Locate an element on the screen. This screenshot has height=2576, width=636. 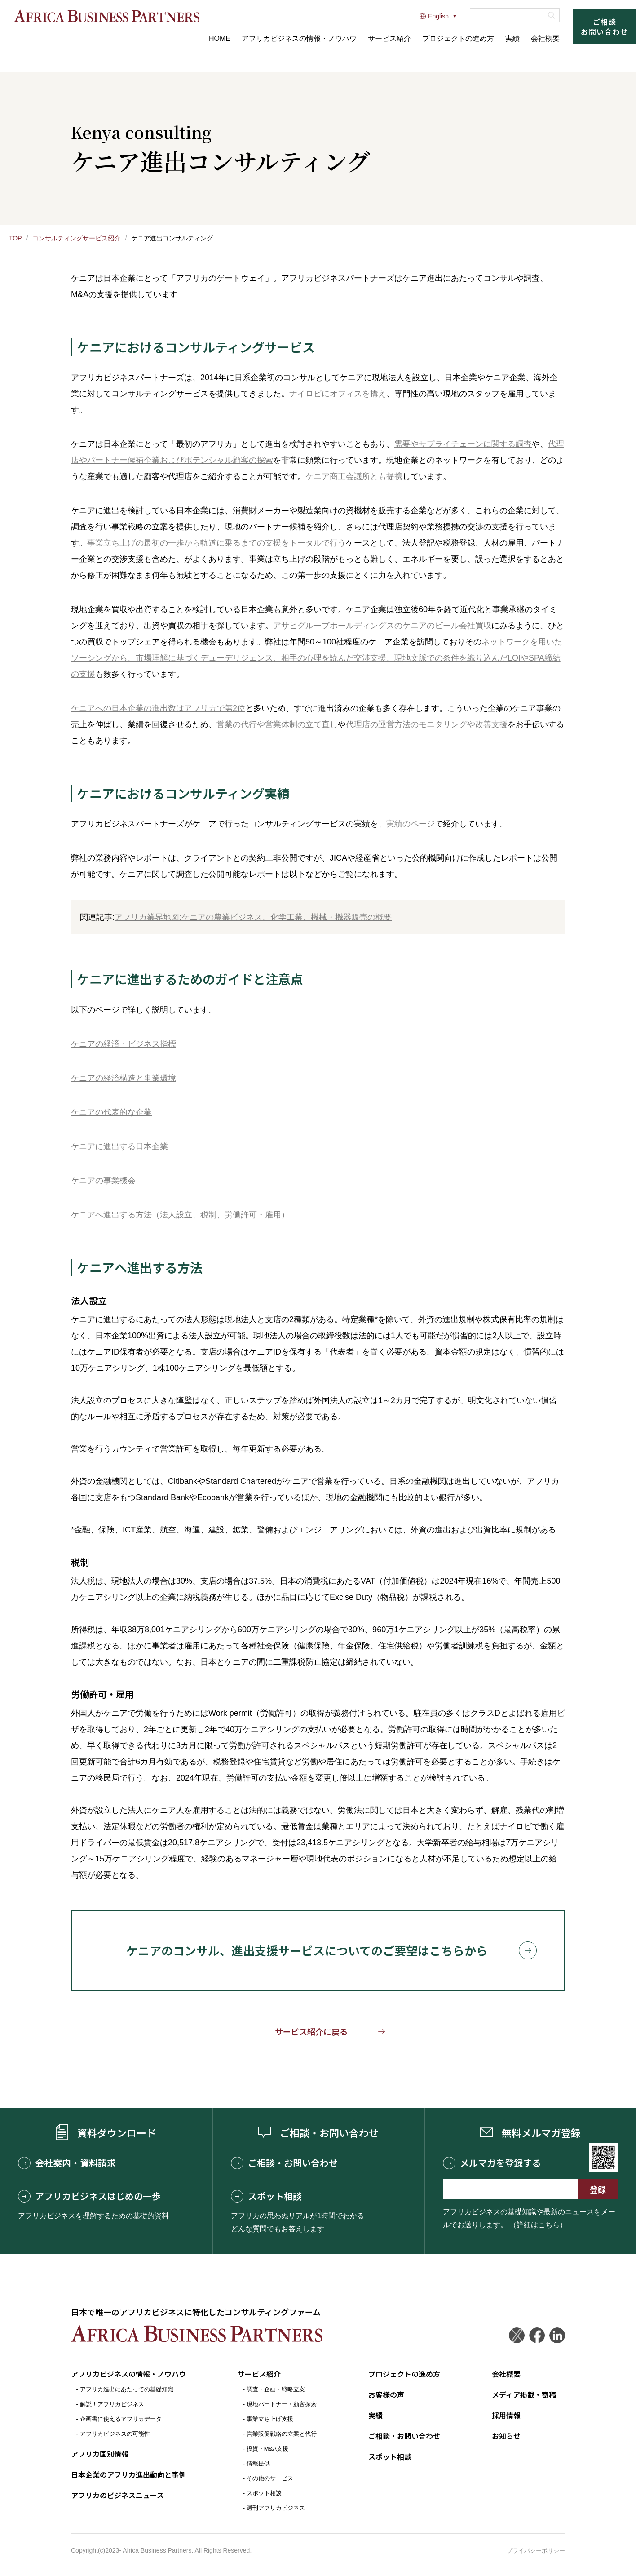
調査・企画・戦略立案 is located at coordinates (276, 2389).